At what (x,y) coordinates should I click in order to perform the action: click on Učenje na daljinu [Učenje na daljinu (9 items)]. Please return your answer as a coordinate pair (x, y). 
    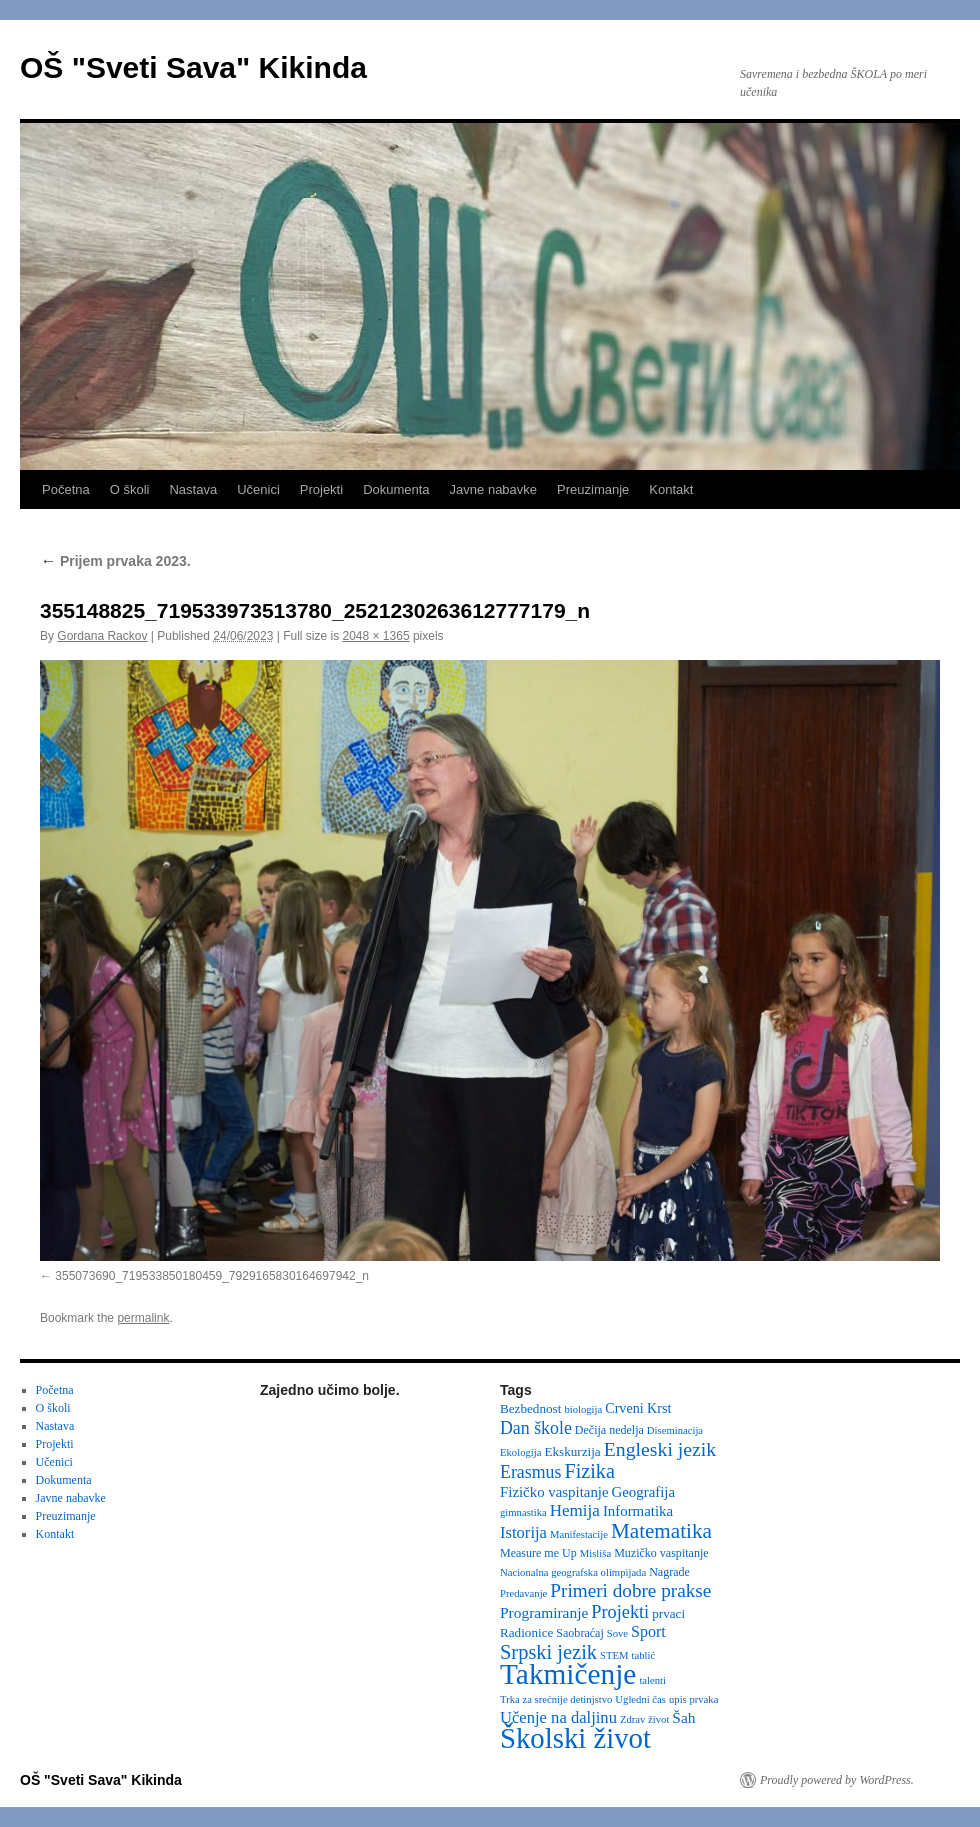
    Looking at the image, I should click on (558, 1717).